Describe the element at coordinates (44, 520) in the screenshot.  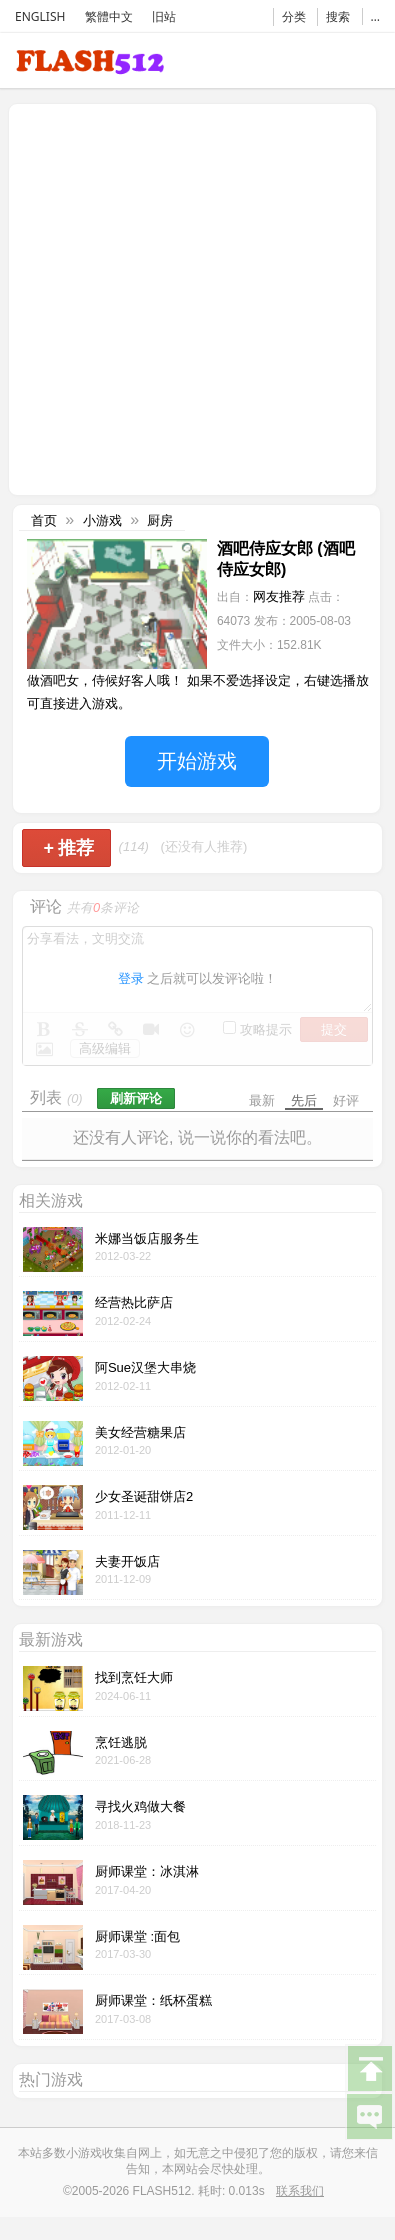
I see `首页` at that location.